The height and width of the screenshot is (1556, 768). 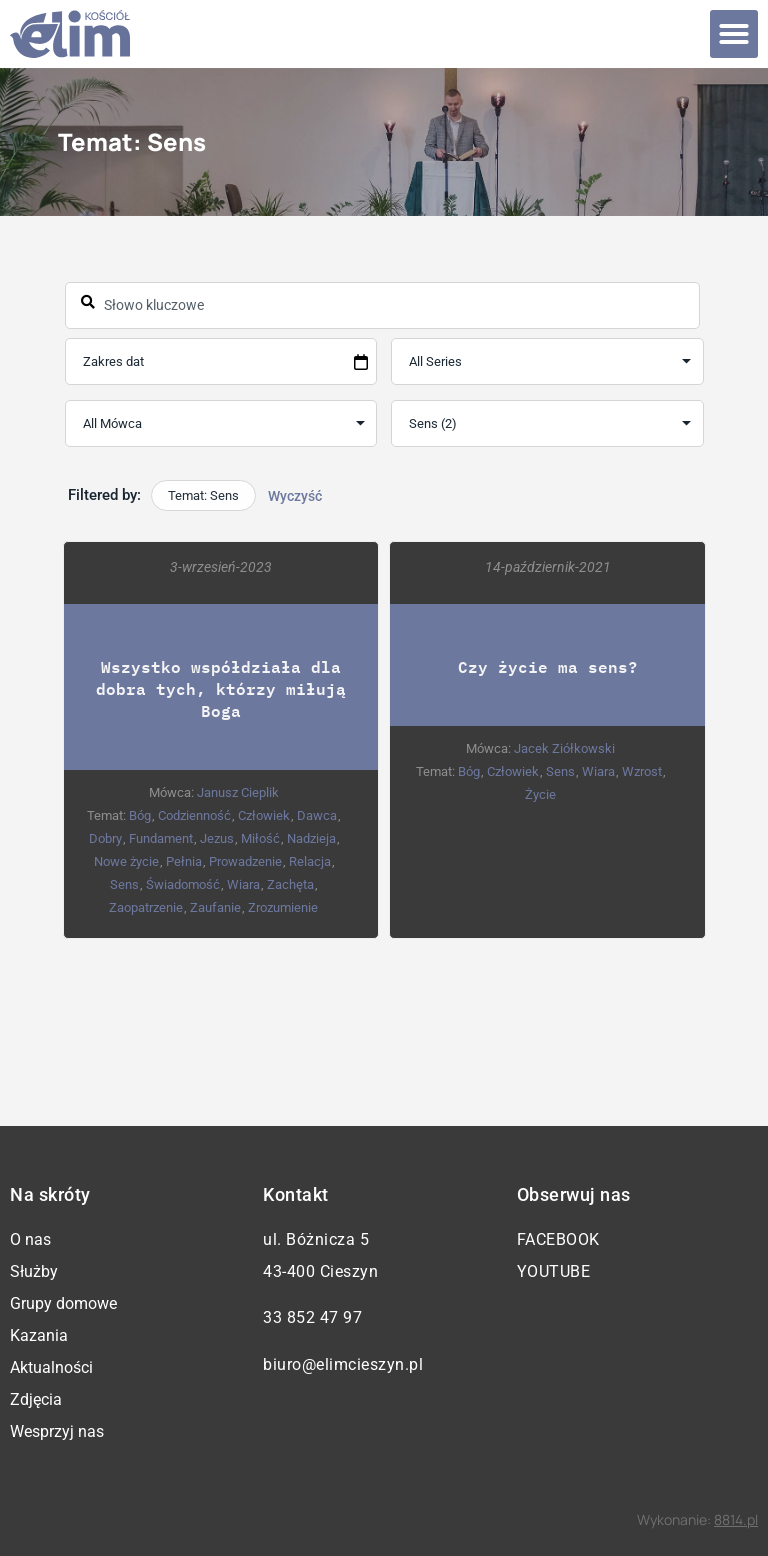 What do you see at coordinates (221, 688) in the screenshot?
I see `Wszystko współdziała dla dobra tych, którzy miłują Boga` at bounding box center [221, 688].